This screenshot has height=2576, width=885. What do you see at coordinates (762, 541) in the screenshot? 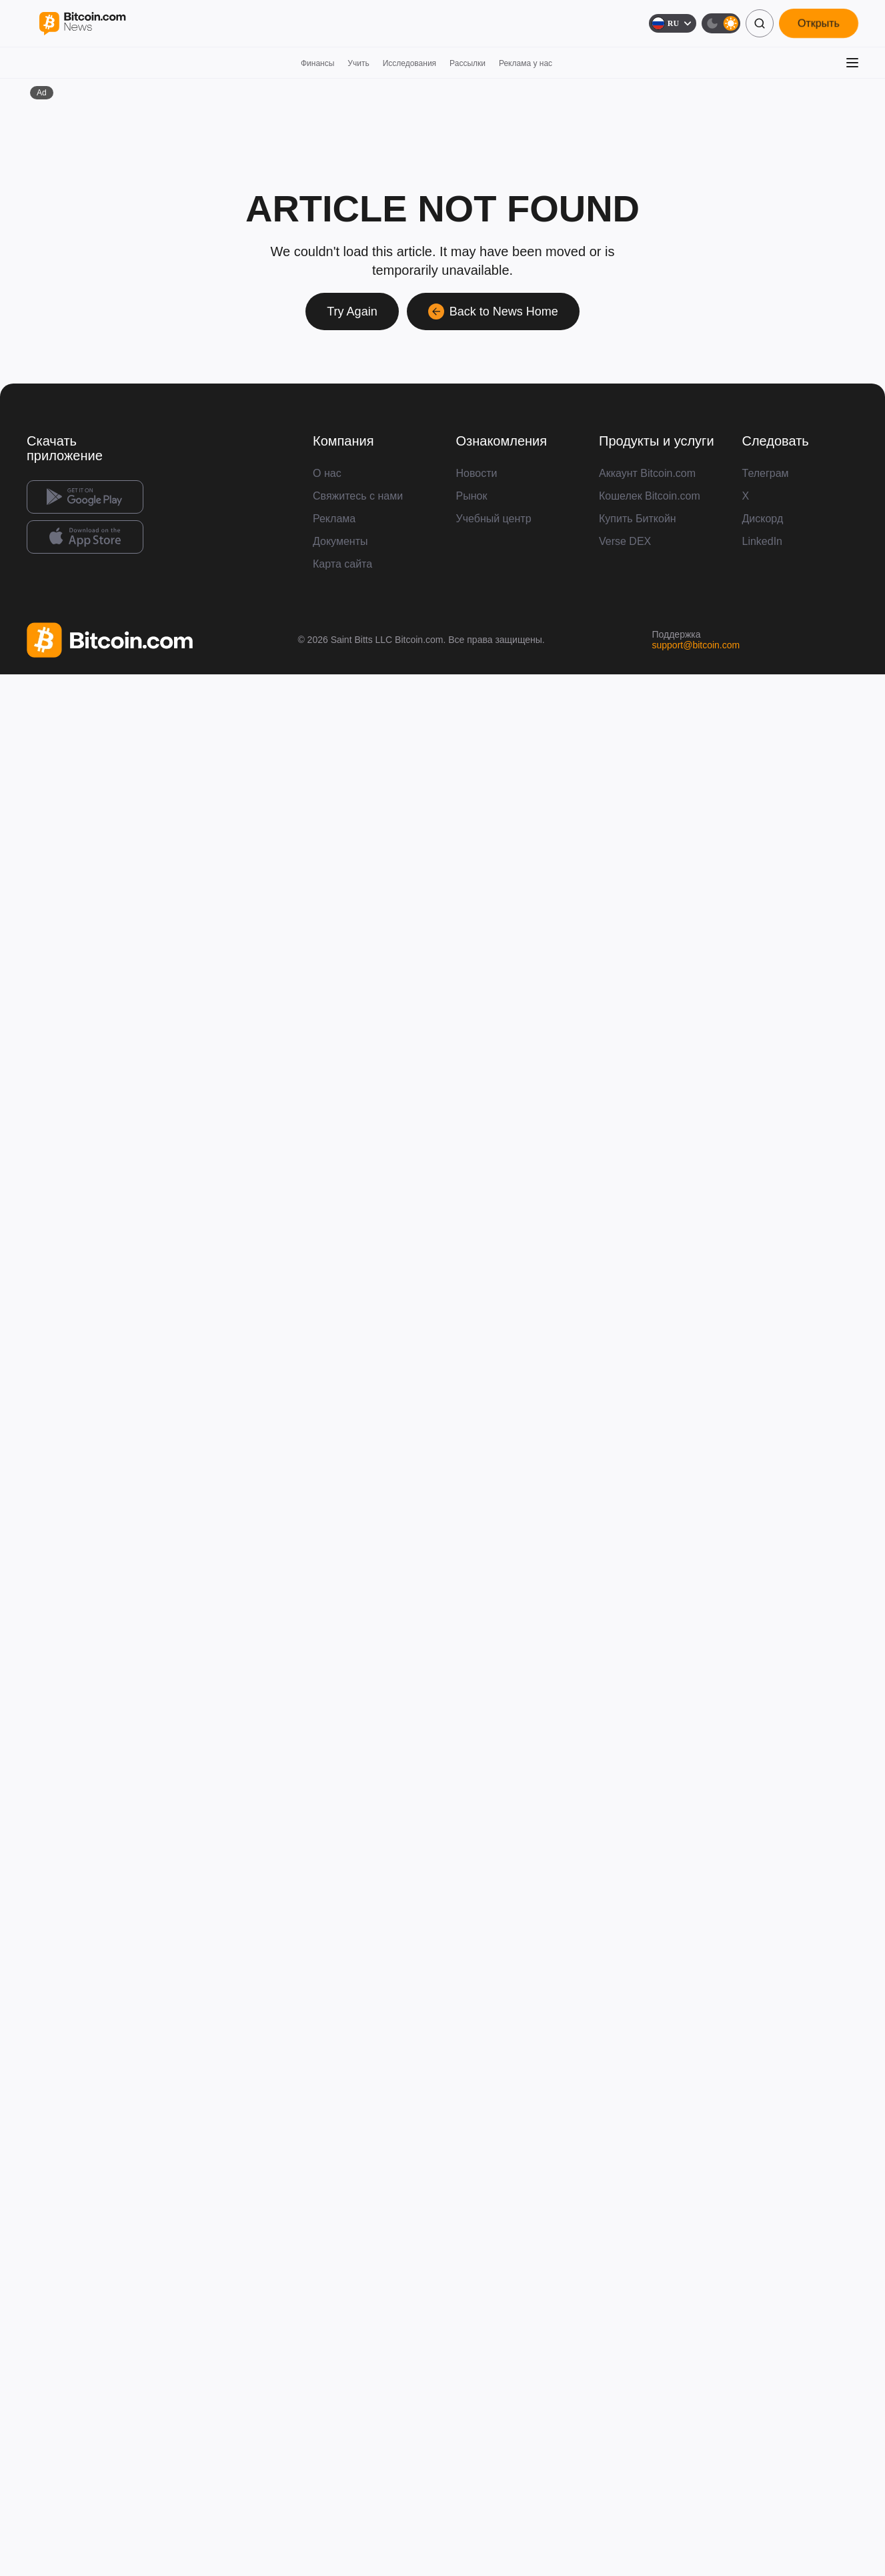
I see `LinkedIn` at bounding box center [762, 541].